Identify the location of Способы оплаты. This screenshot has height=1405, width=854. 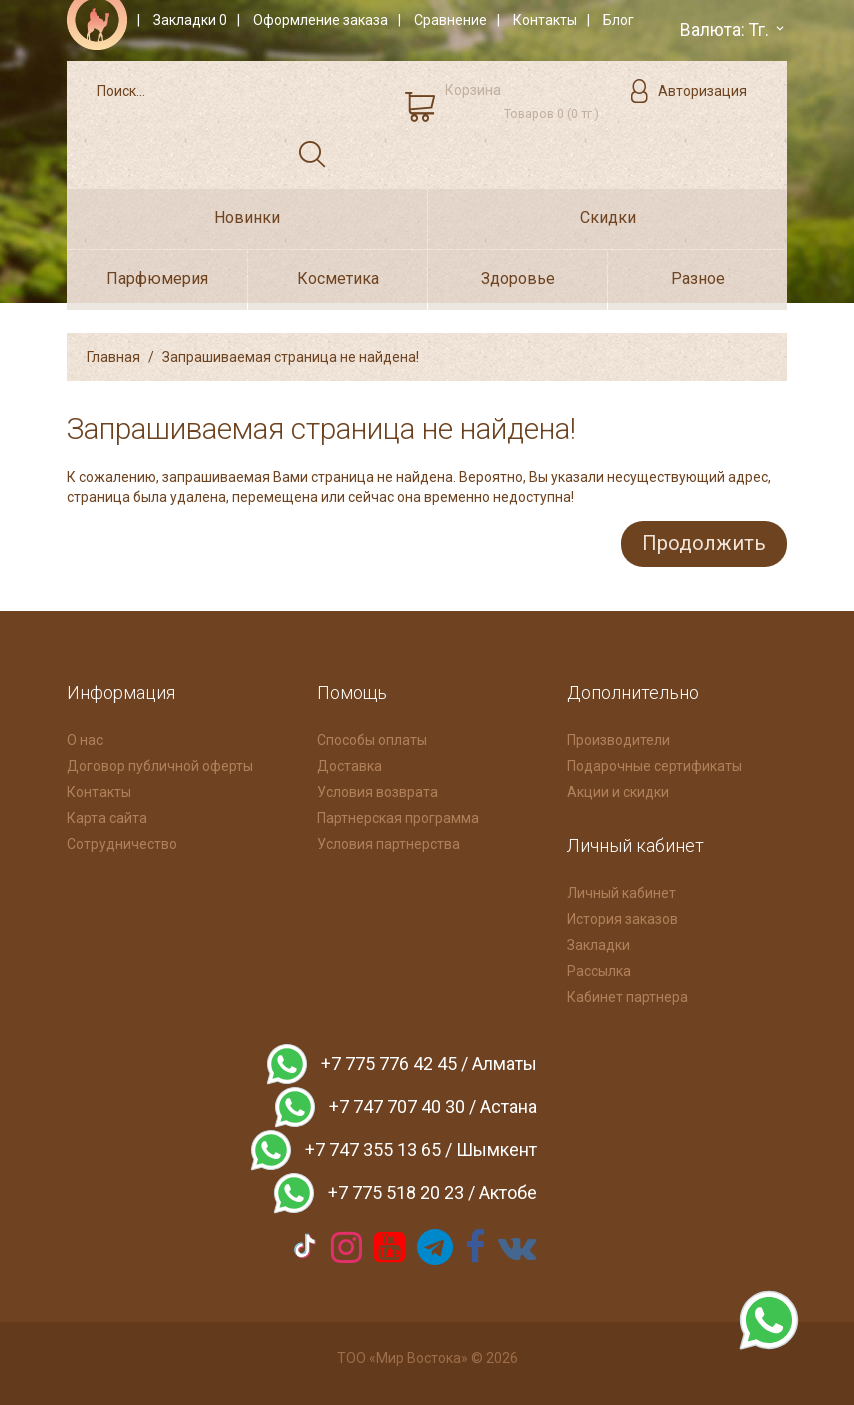
(372, 736).